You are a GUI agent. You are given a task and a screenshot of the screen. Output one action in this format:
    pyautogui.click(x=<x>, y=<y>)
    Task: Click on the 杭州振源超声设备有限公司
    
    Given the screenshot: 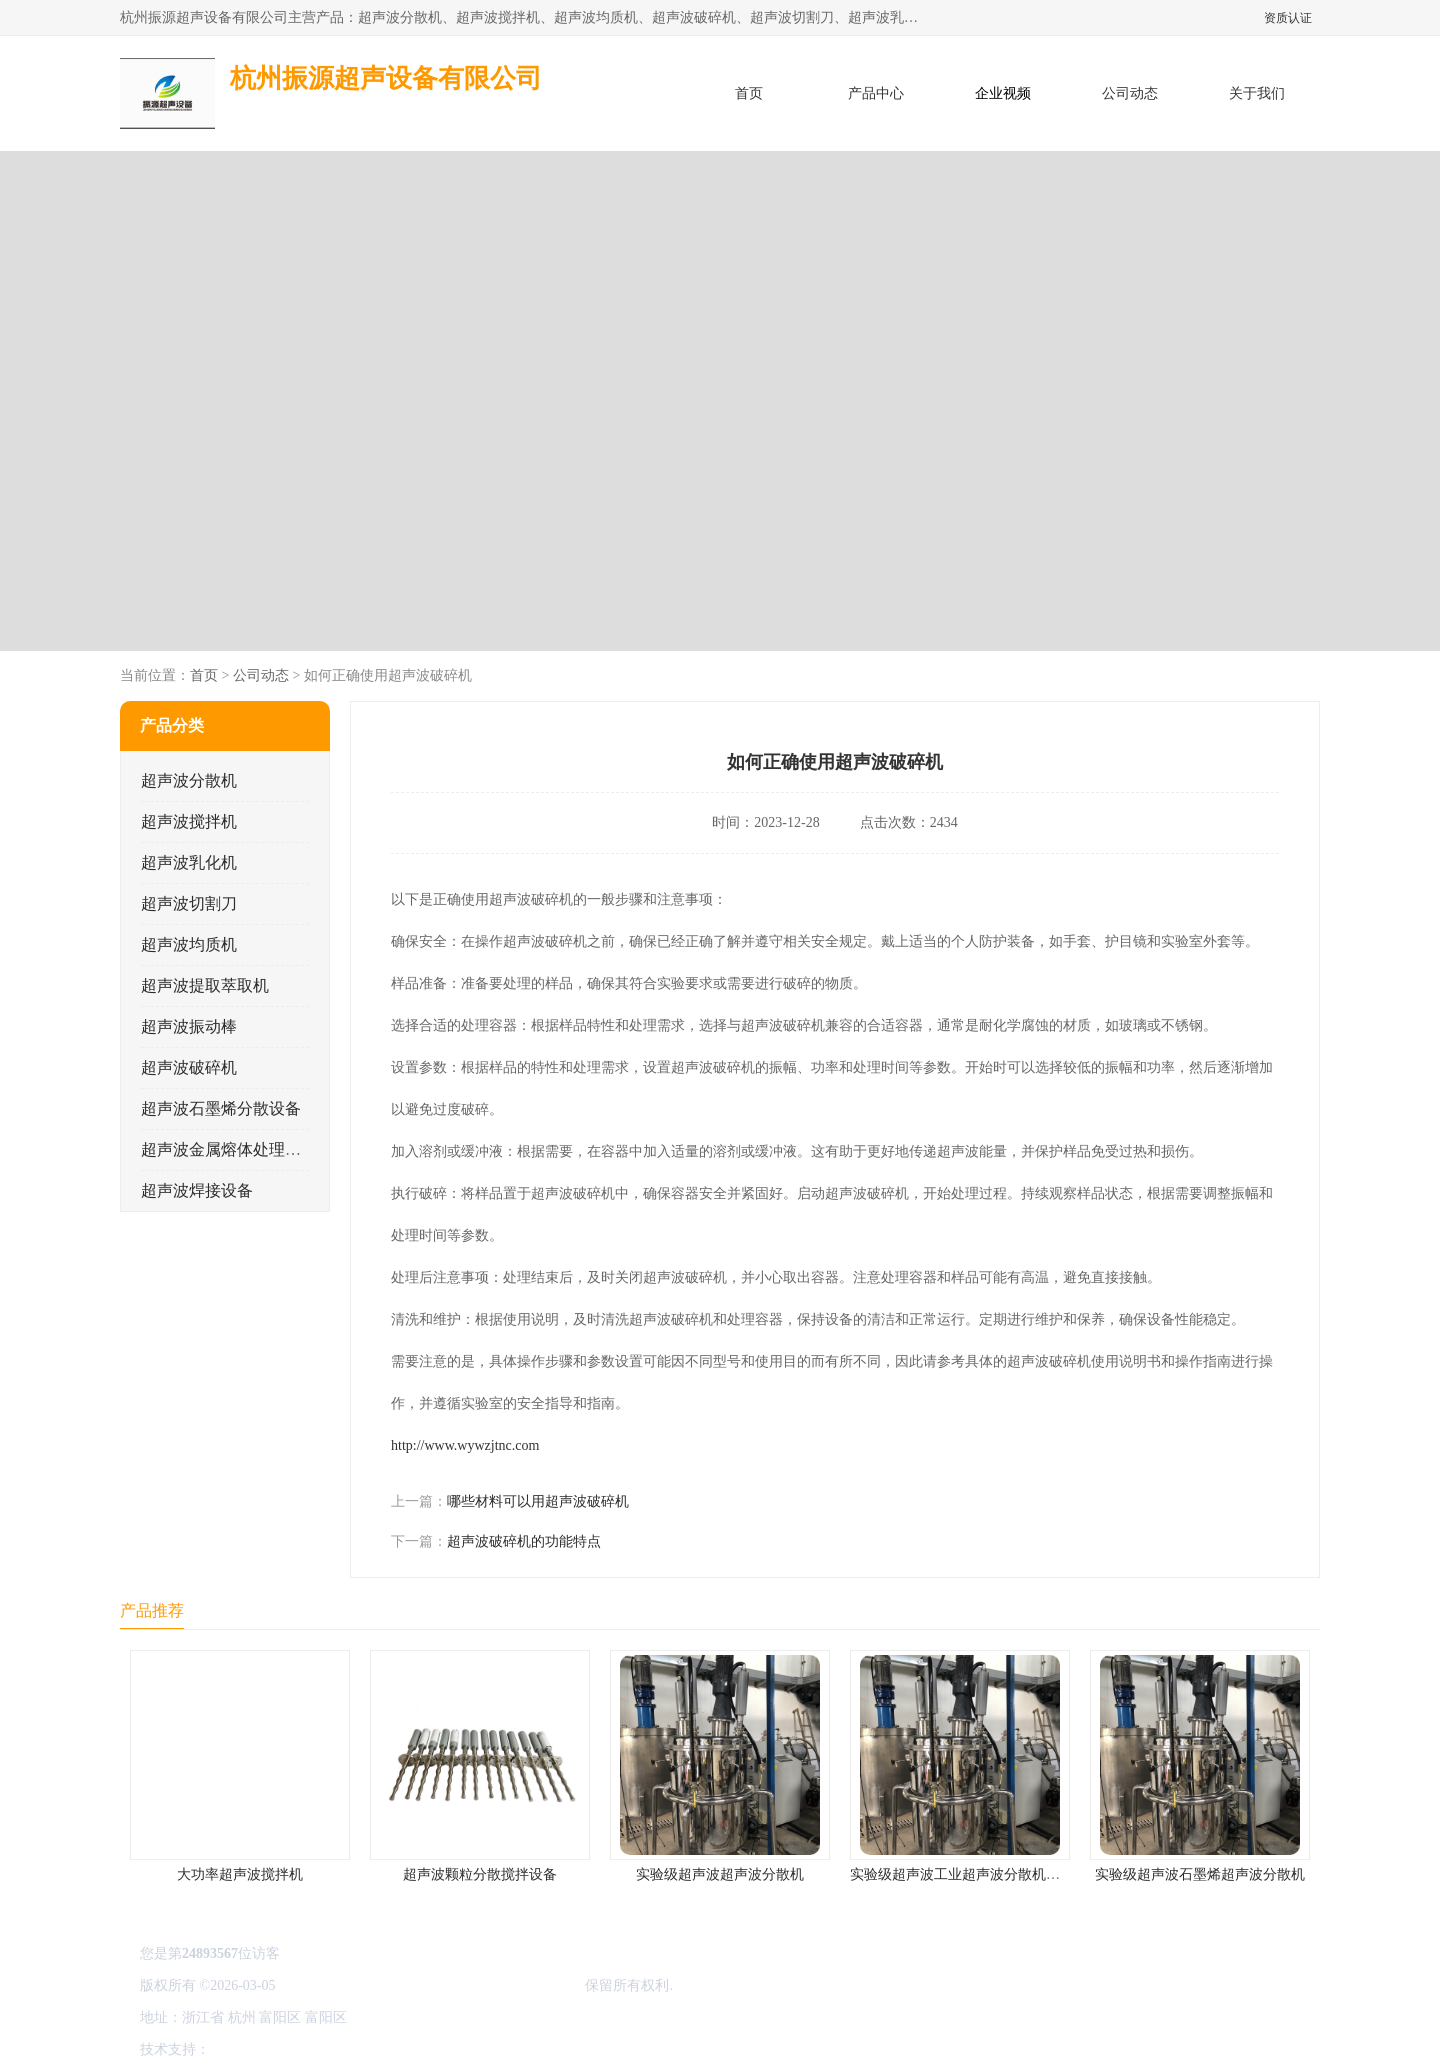 What is the action you would take?
    pyautogui.click(x=498, y=1985)
    